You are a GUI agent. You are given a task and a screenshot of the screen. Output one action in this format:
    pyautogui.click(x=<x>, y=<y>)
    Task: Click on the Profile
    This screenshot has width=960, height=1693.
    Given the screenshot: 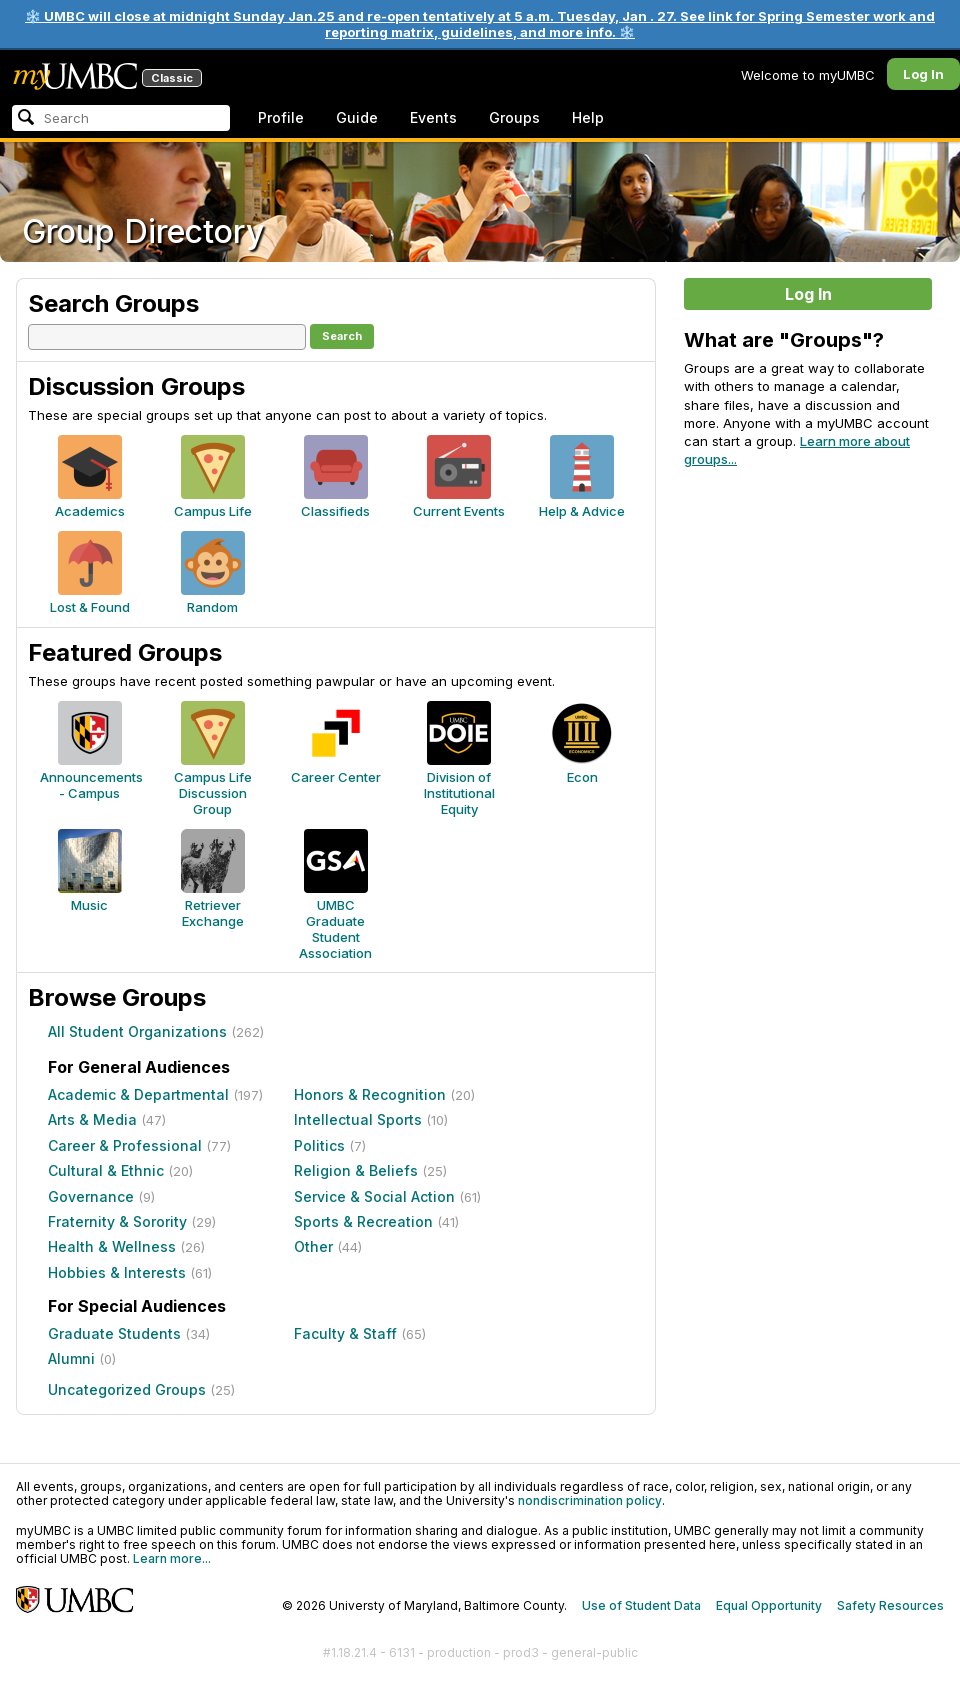 What is the action you would take?
    pyautogui.click(x=281, y=117)
    